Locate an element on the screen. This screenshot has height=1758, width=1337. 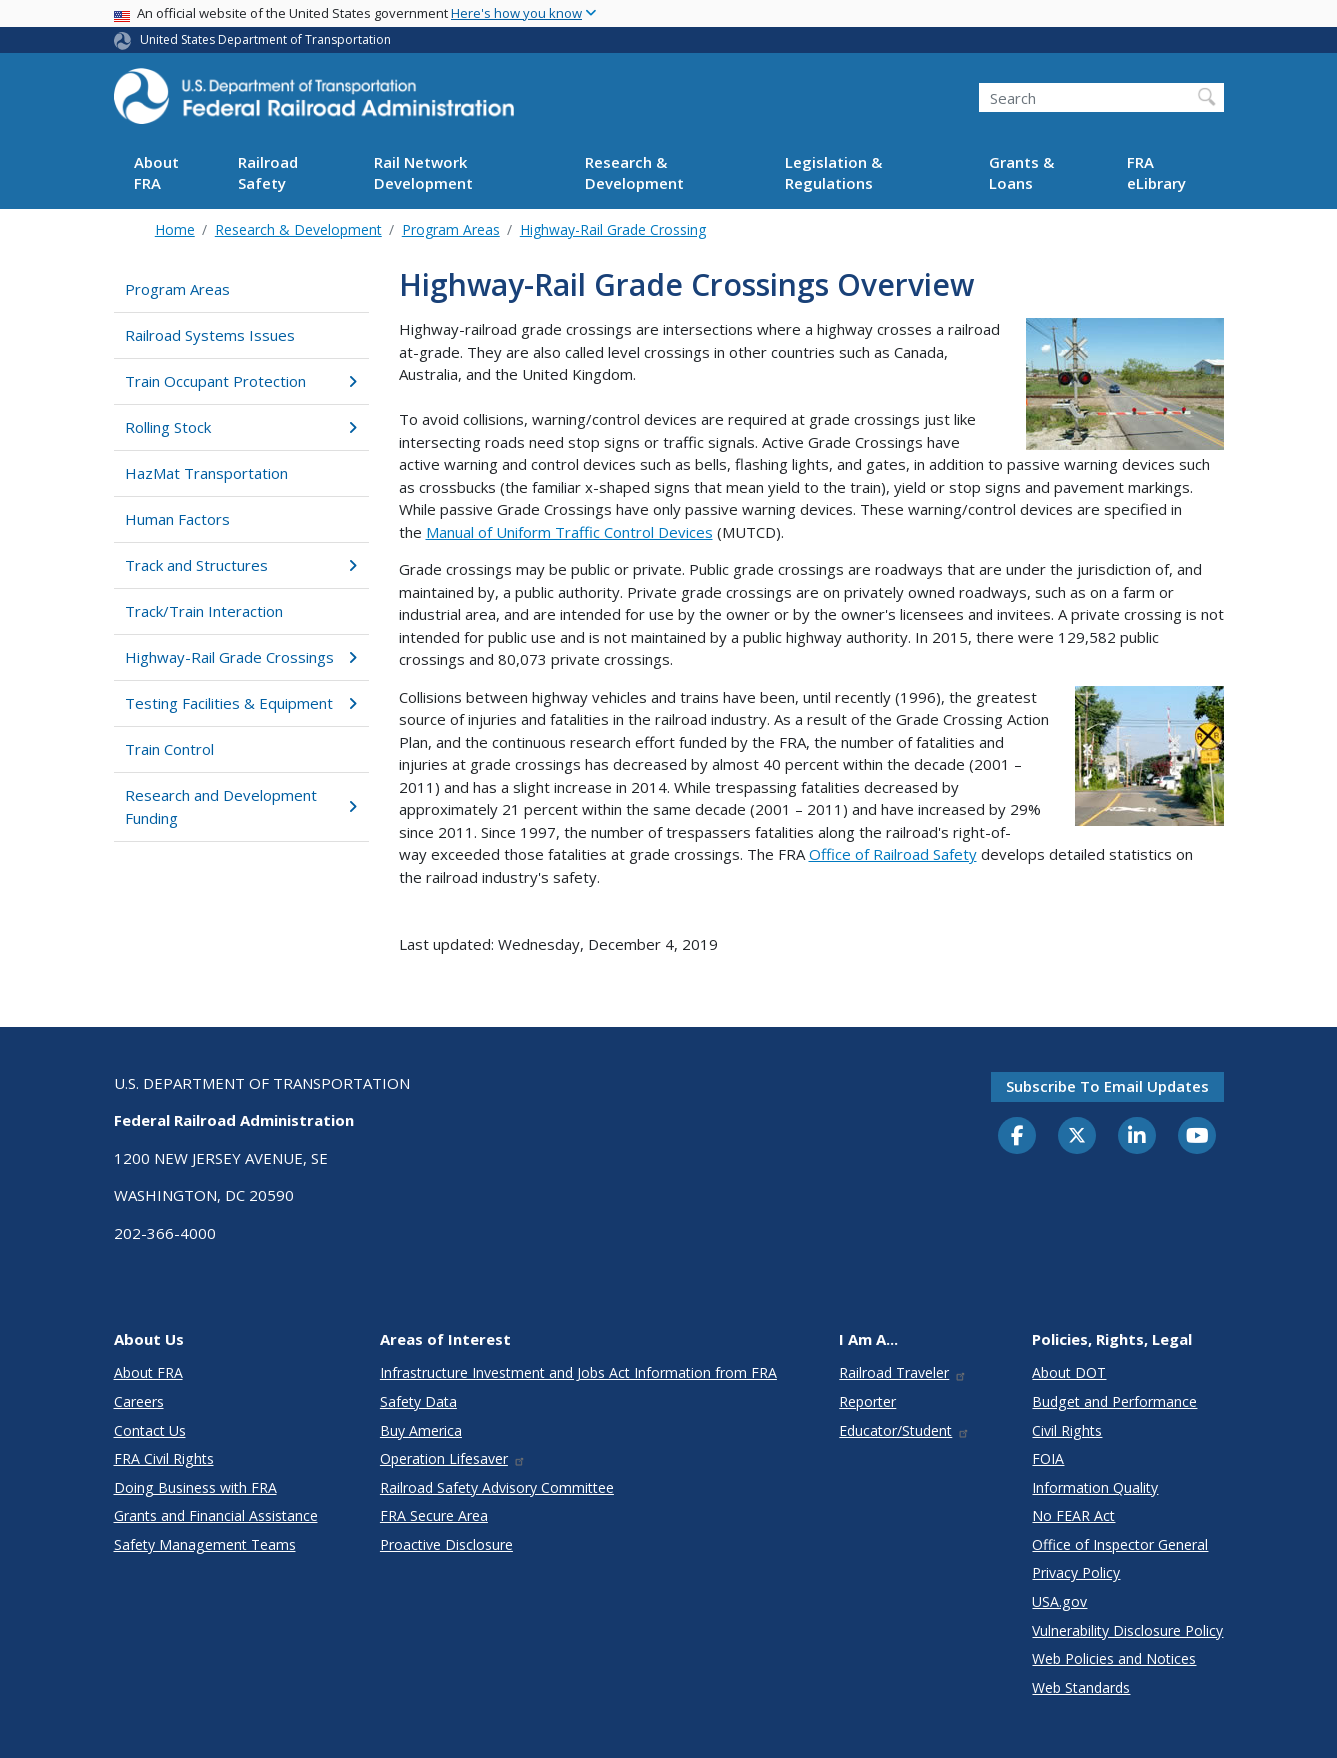
Vulnerability Disclosure Policy is located at coordinates (1127, 1630).